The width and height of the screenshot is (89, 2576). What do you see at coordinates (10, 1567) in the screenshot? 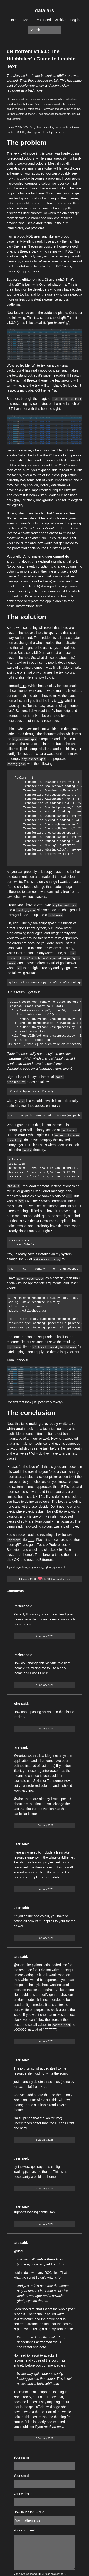
I see `Tags:` at bounding box center [10, 1567].